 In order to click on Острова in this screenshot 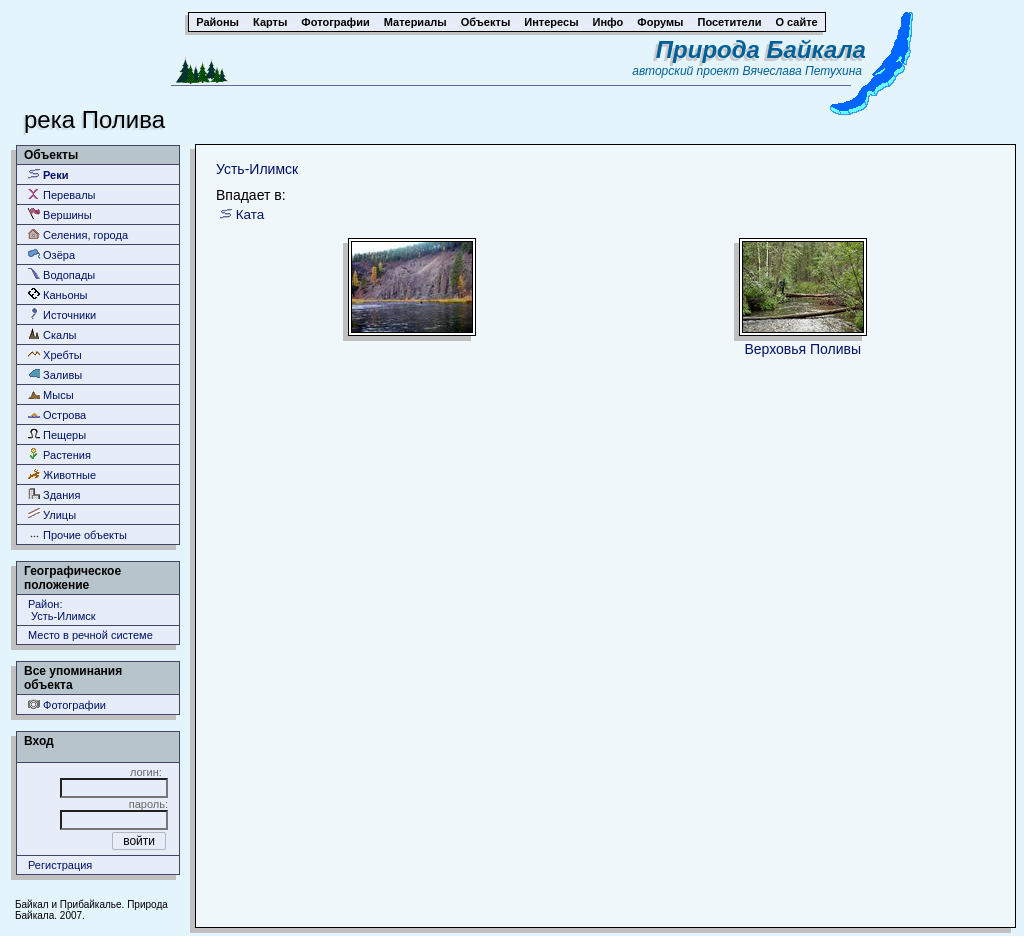, I will do `click(57, 414)`.